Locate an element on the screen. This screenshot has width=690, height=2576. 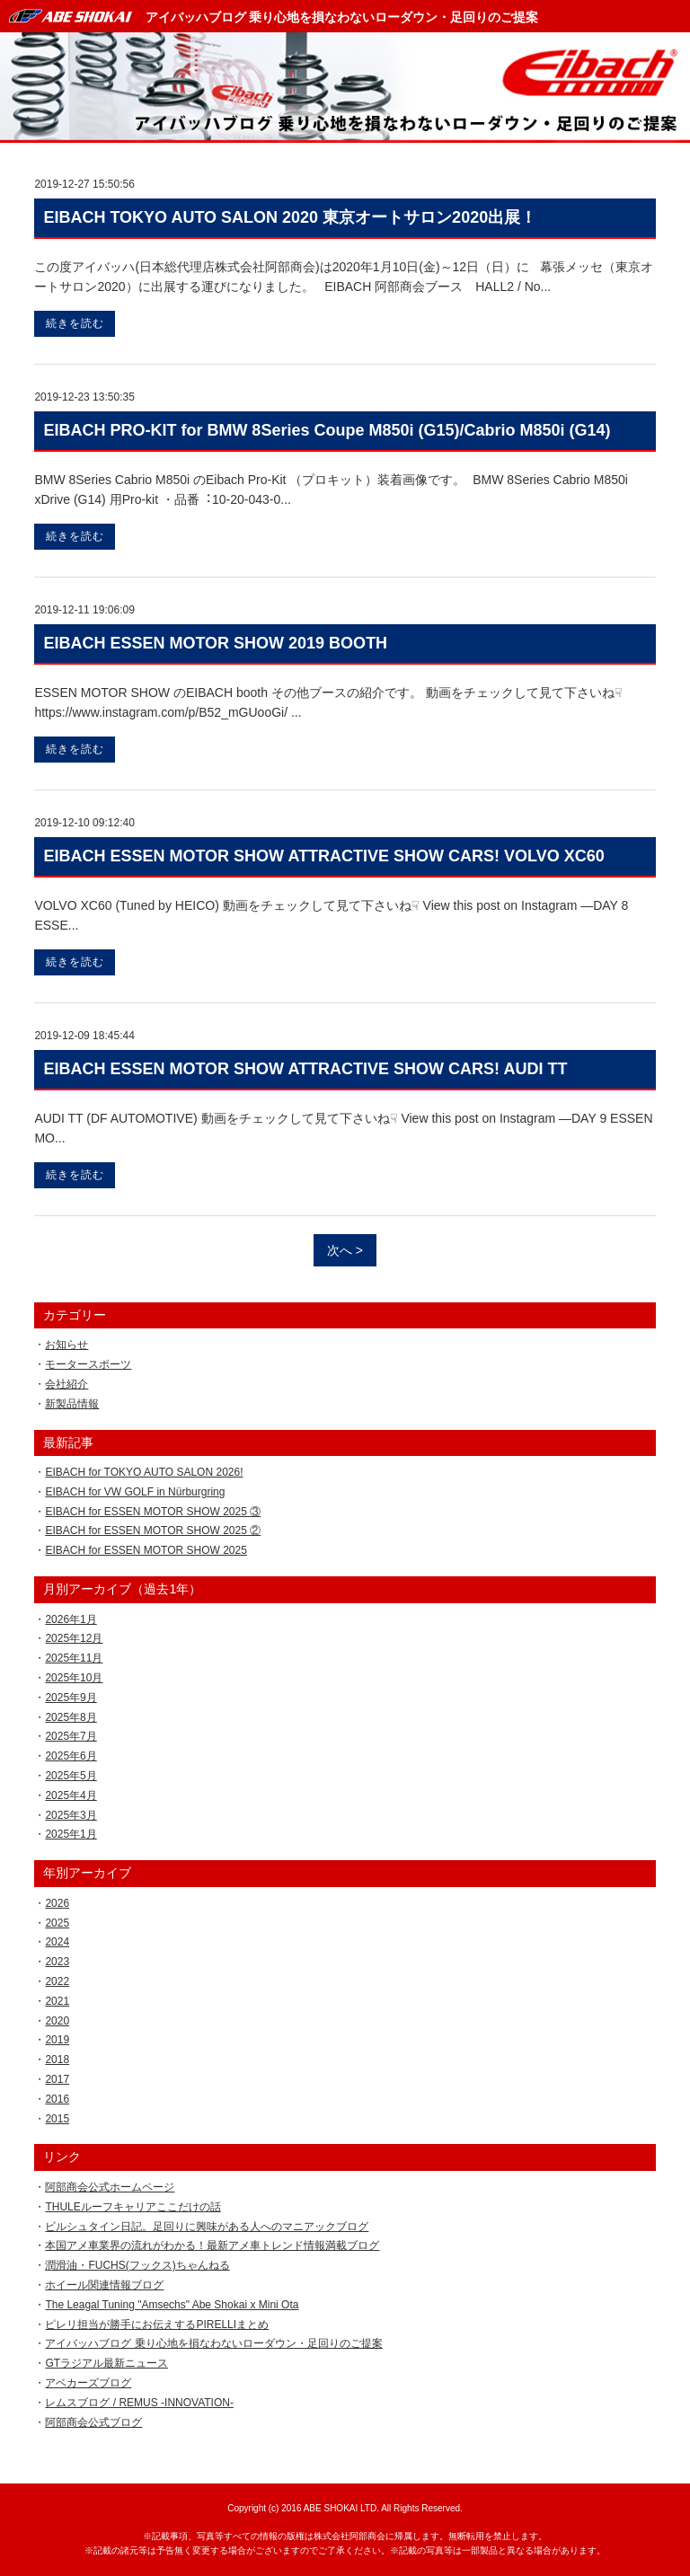
2021 is located at coordinates (57, 2001).